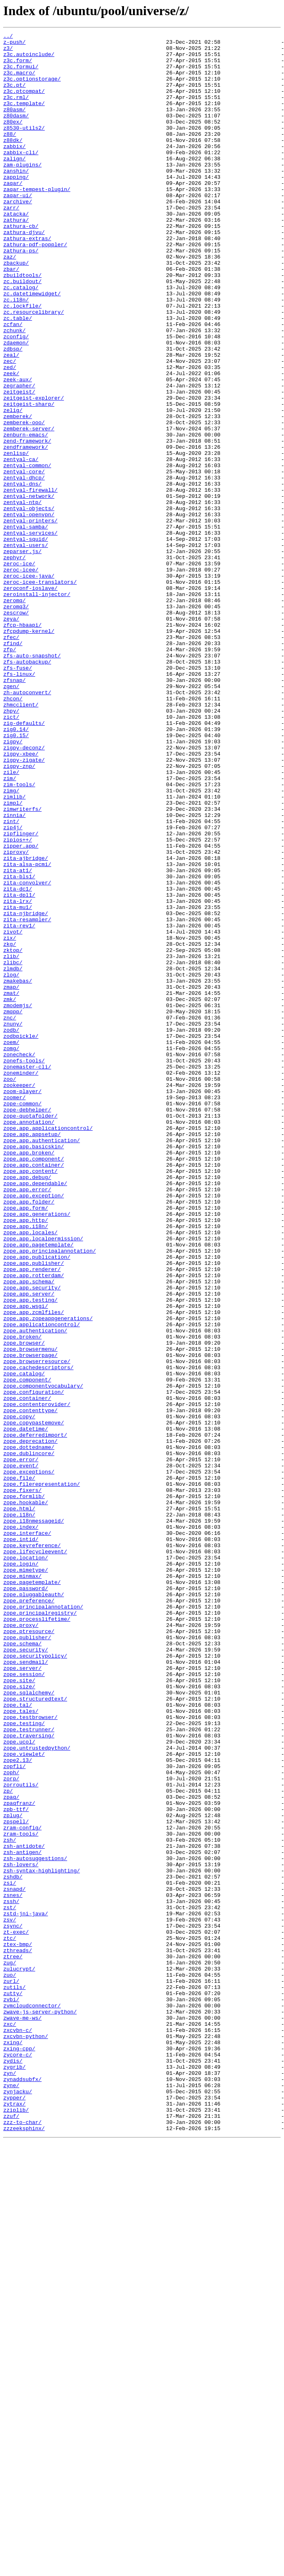 This screenshot has width=284, height=2576. Describe the element at coordinates (30, 2054) in the screenshot. I see `zope.testbrowser/` at that location.